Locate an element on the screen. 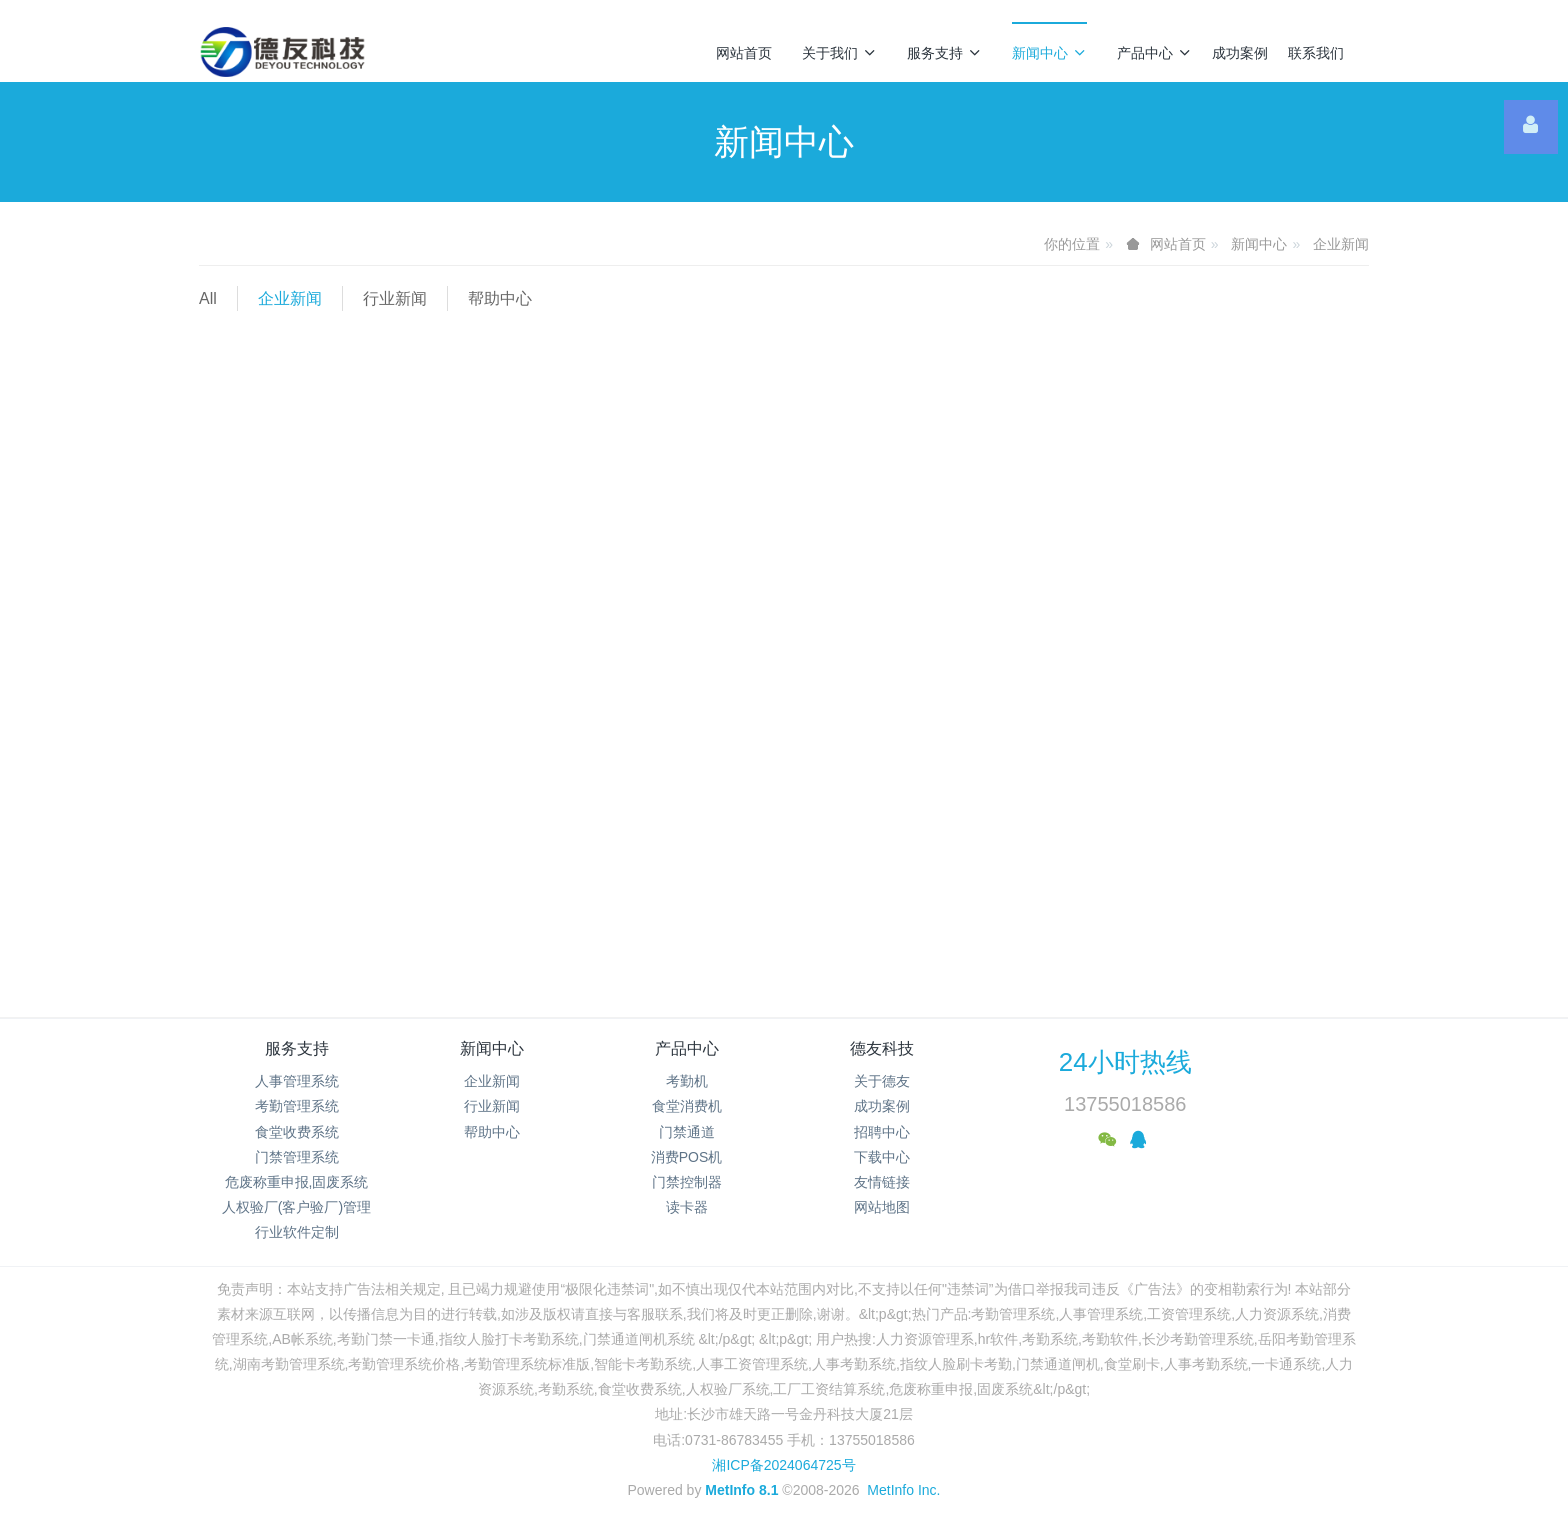 The height and width of the screenshot is (1533, 1568). MetInfo Inc. is located at coordinates (903, 1490).